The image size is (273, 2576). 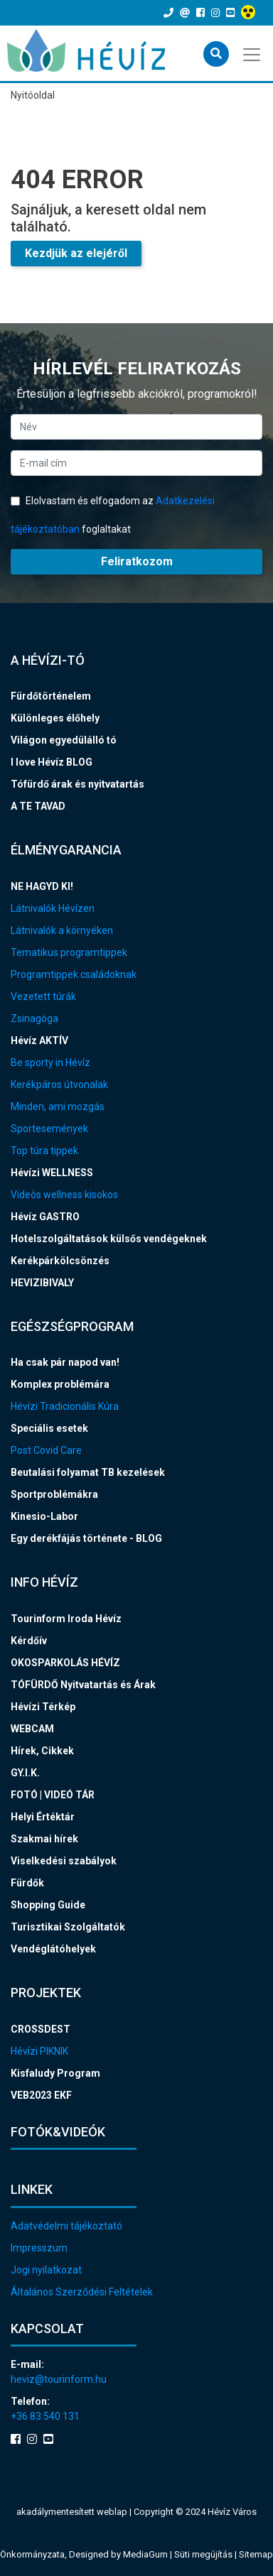 What do you see at coordinates (204, 2554) in the screenshot?
I see `Süti megújítás` at bounding box center [204, 2554].